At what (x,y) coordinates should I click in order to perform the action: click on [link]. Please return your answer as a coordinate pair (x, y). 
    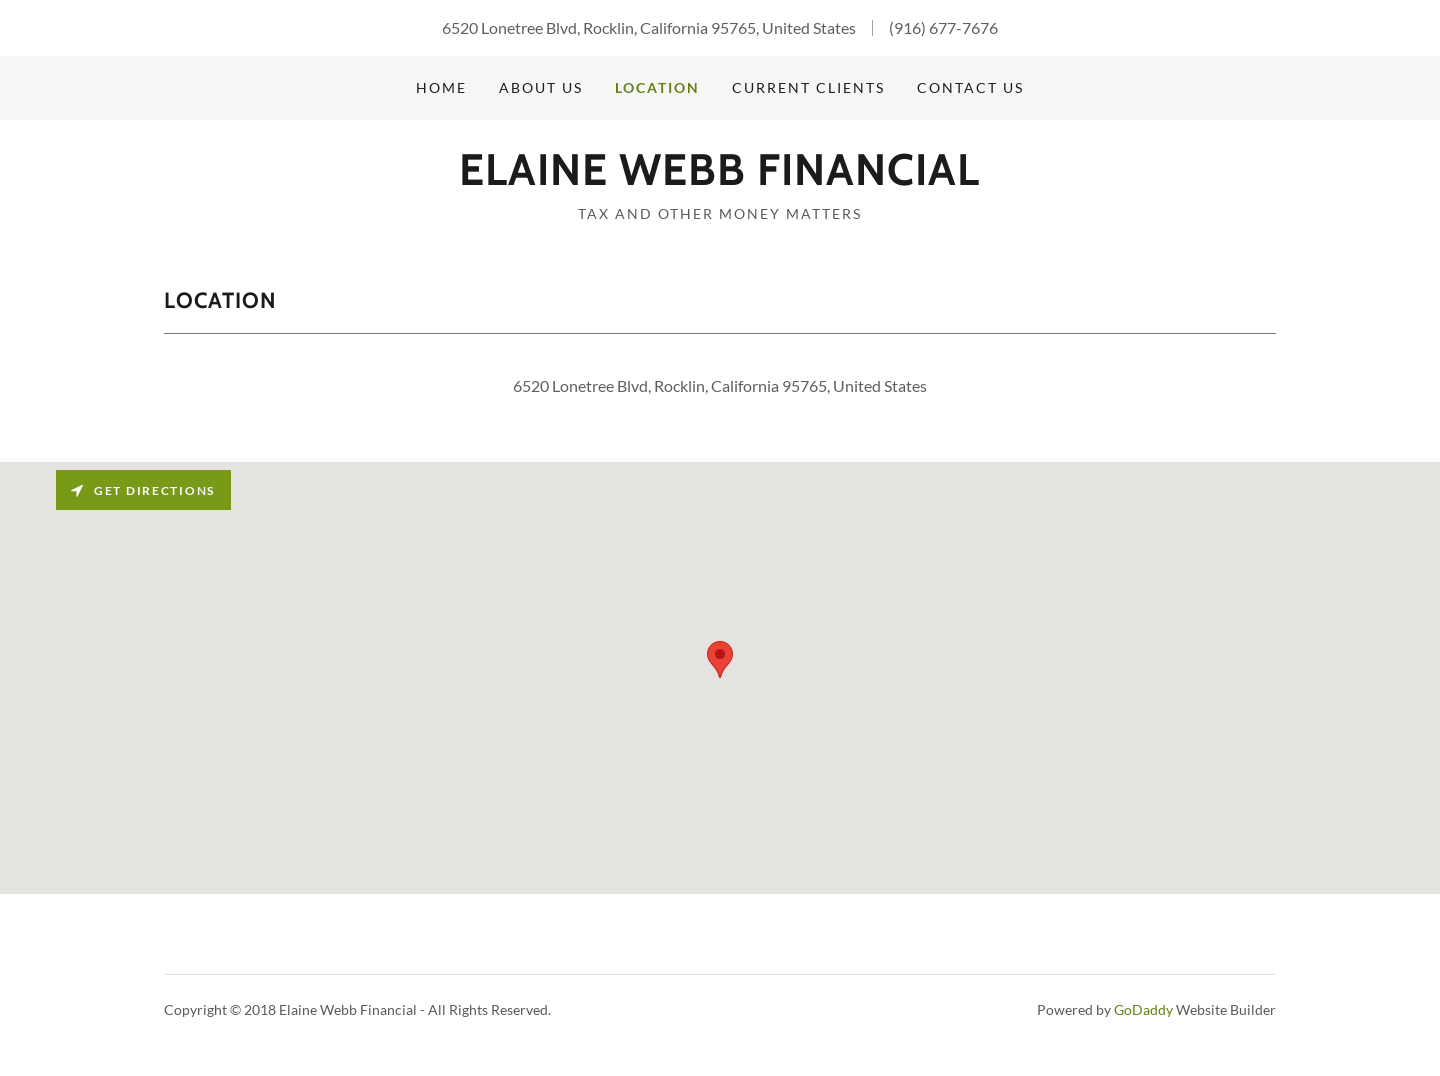
    Looking at the image, I should click on (719, 178).